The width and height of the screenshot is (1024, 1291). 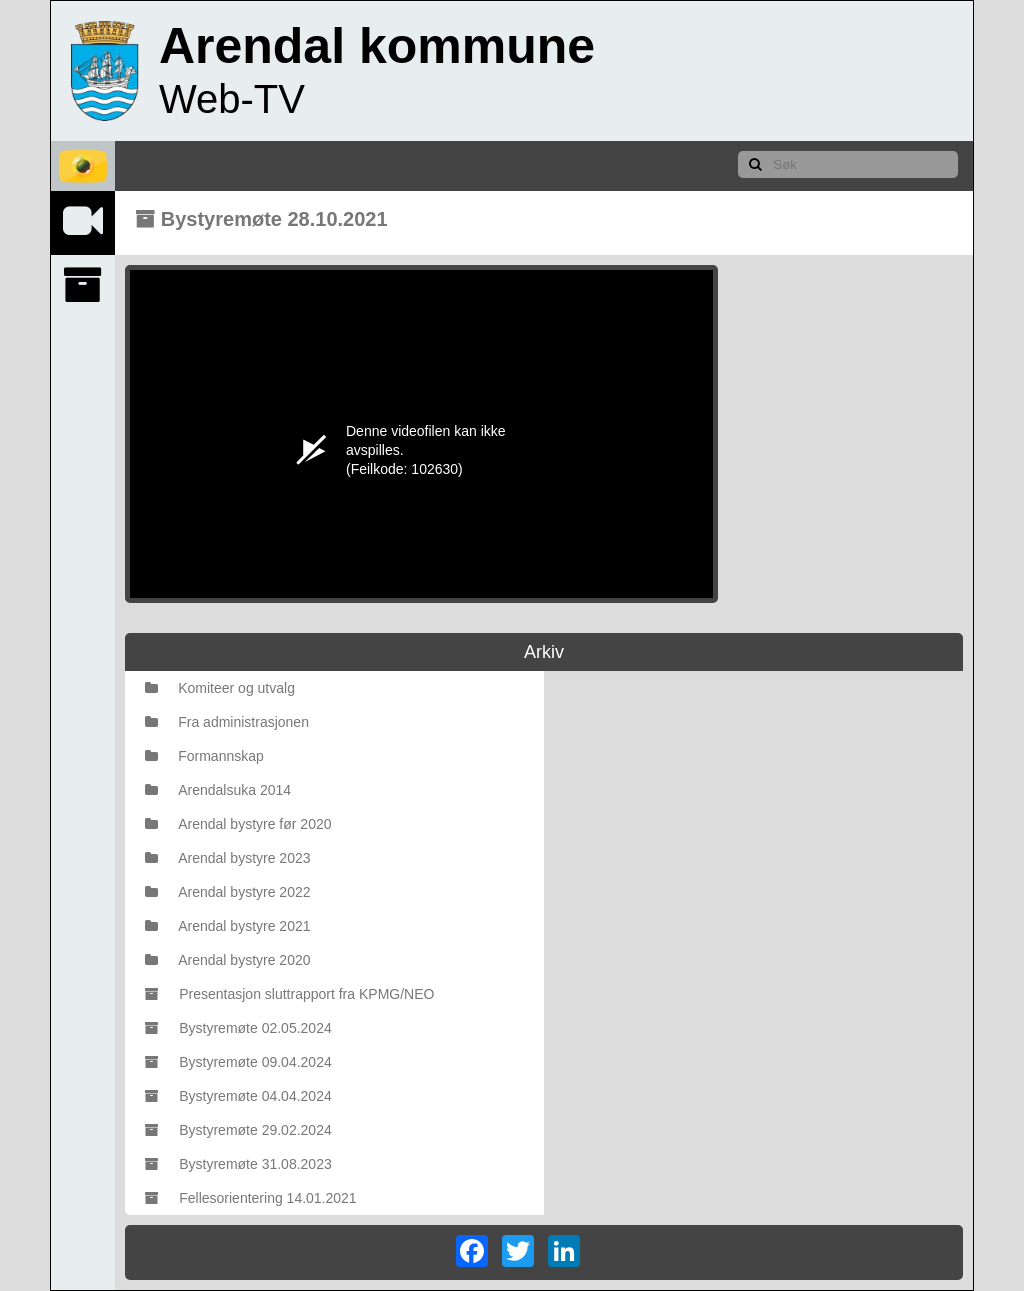 I want to click on Arendal bystyre før 2020, so click(x=238, y=824).